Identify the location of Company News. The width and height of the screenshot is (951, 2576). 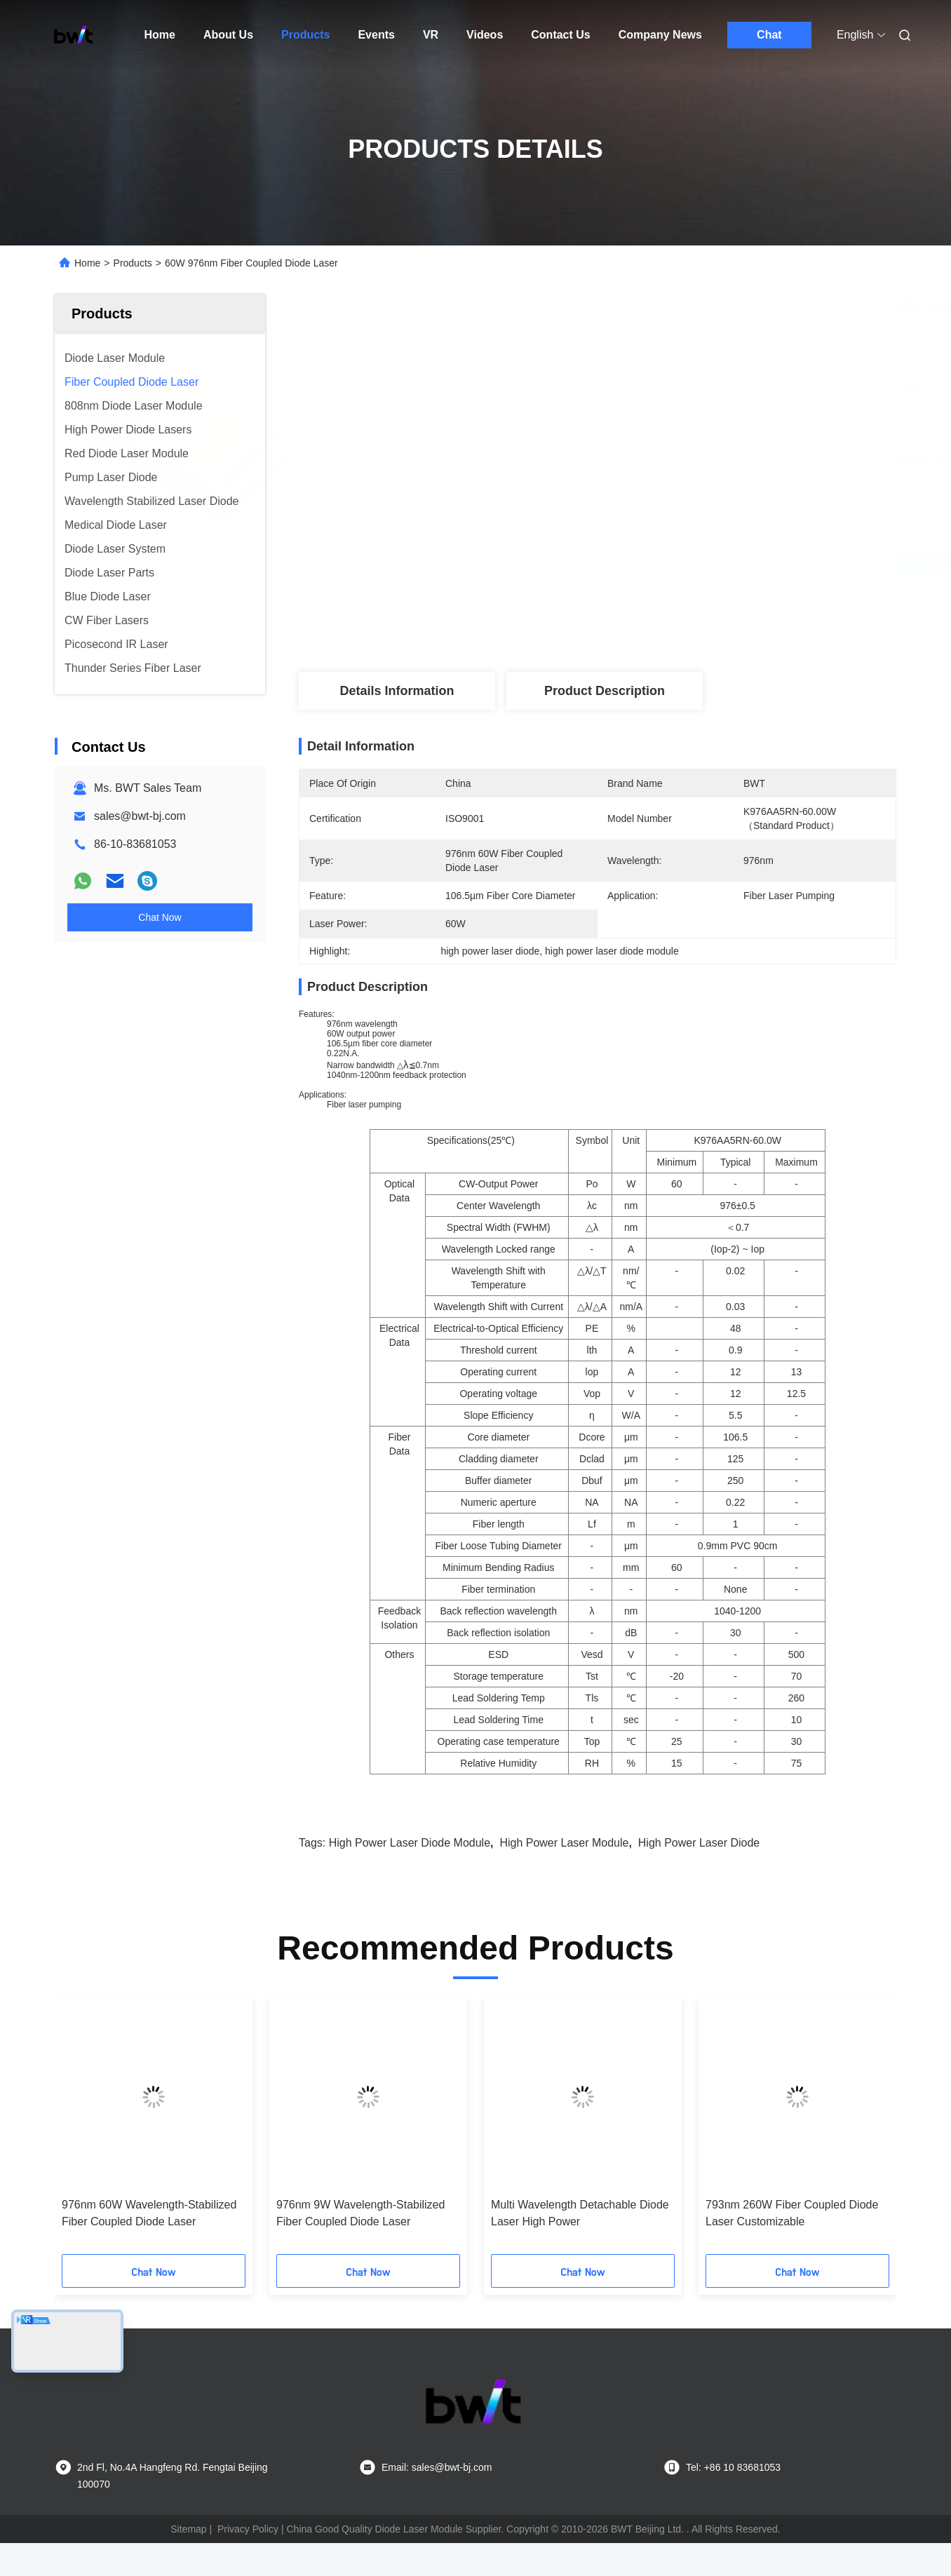
(660, 35).